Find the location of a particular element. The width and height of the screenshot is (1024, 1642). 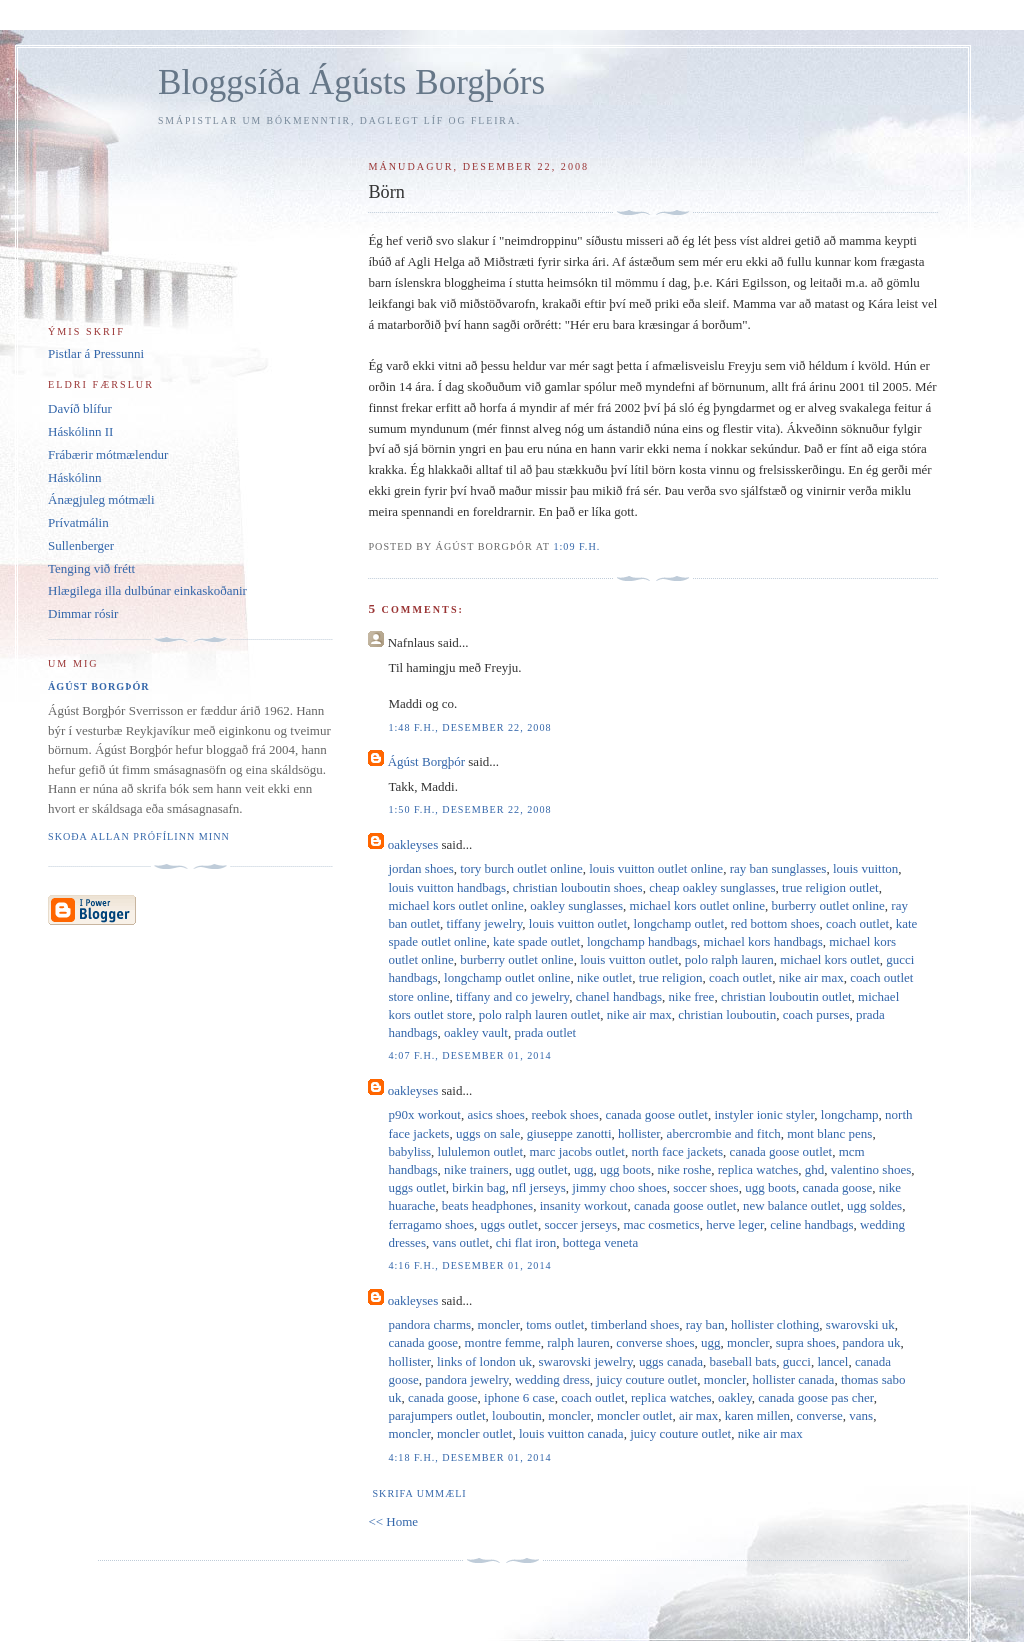

pandora uk is located at coordinates (871, 1342).